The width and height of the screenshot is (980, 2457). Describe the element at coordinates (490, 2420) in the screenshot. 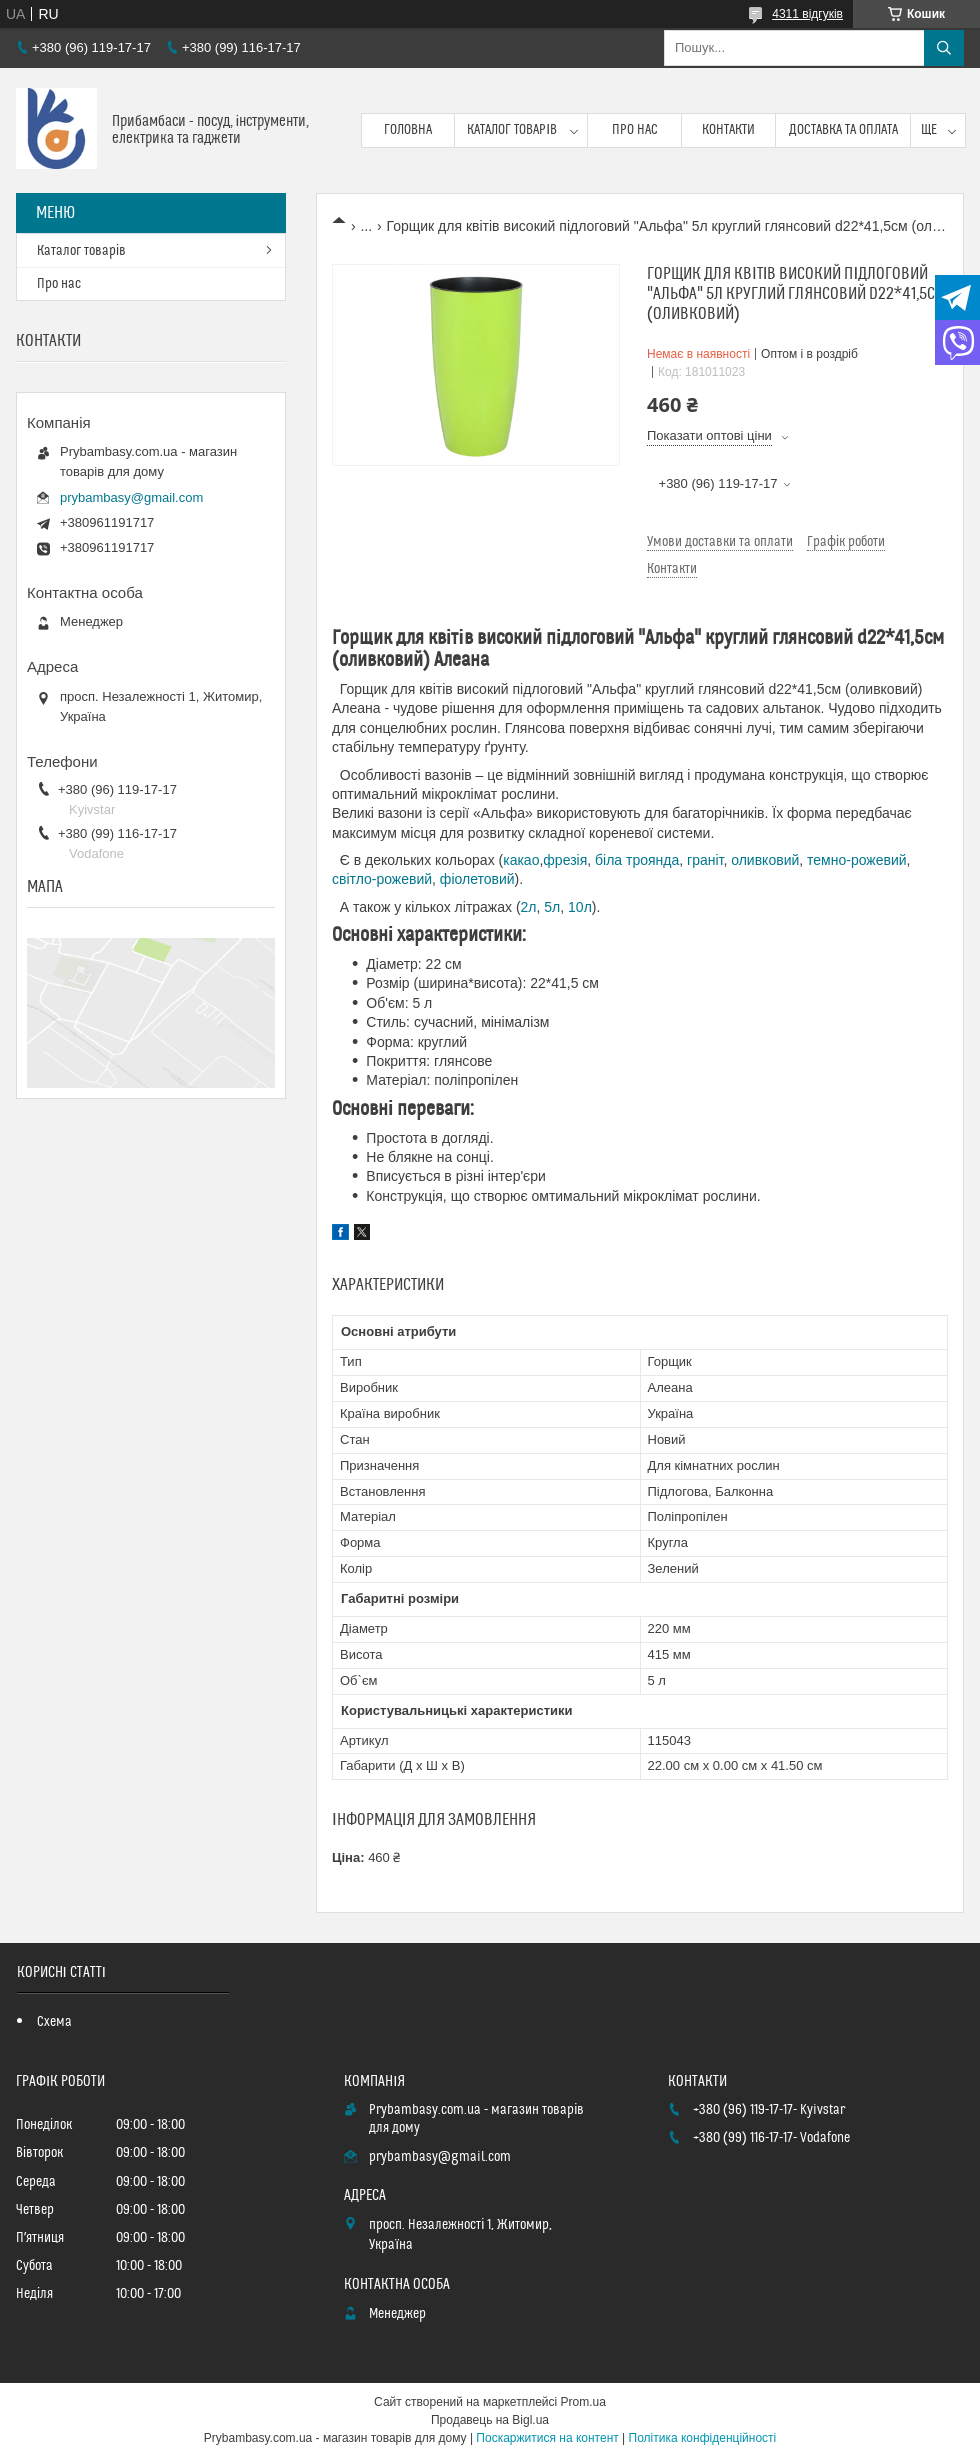

I see `Продавець на Bigl.ua` at that location.